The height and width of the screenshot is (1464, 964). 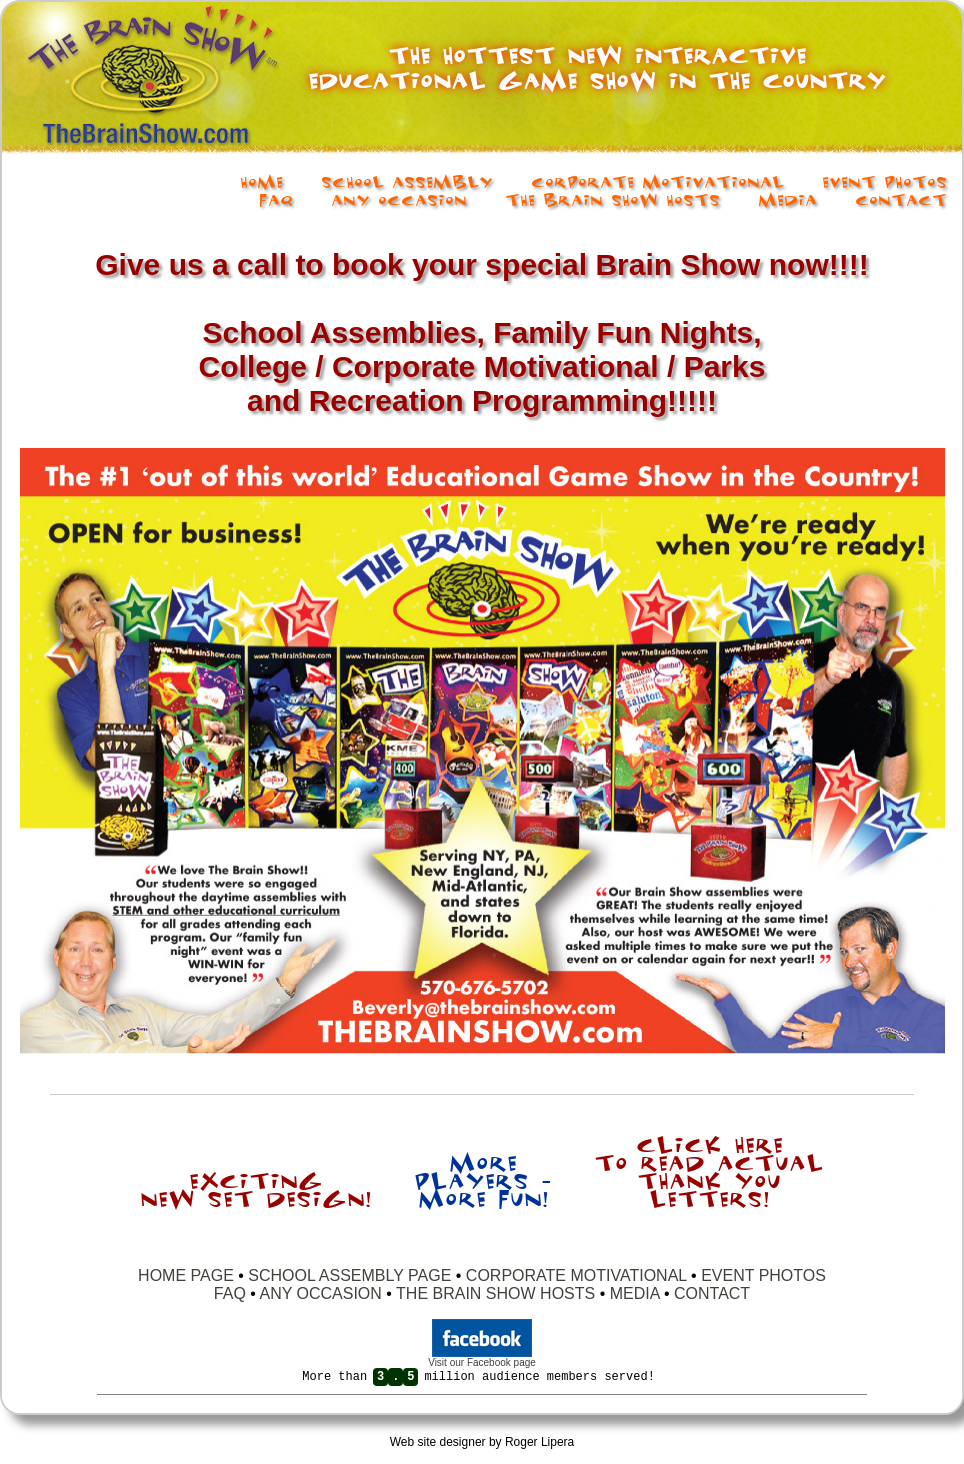 What do you see at coordinates (901, 199) in the screenshot?
I see `Contact` at bounding box center [901, 199].